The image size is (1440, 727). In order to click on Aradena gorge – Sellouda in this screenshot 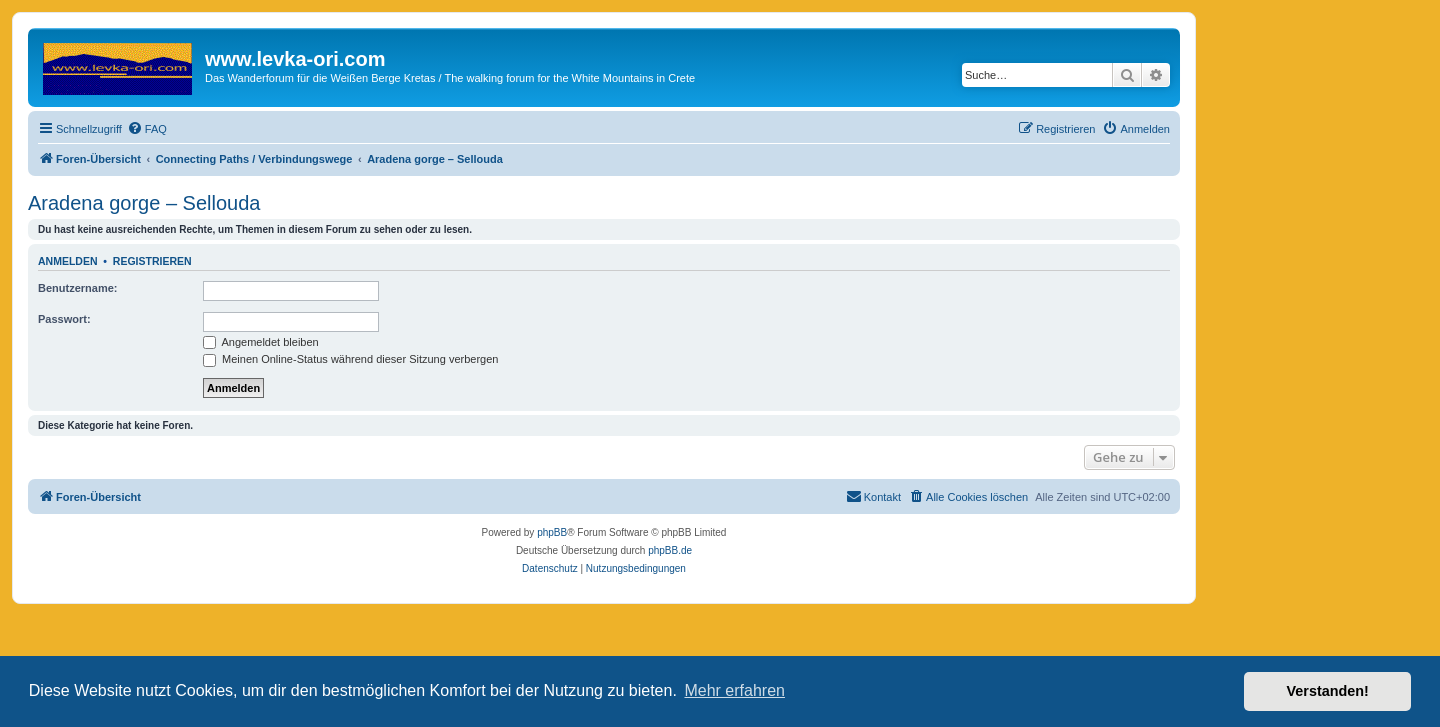, I will do `click(144, 203)`.